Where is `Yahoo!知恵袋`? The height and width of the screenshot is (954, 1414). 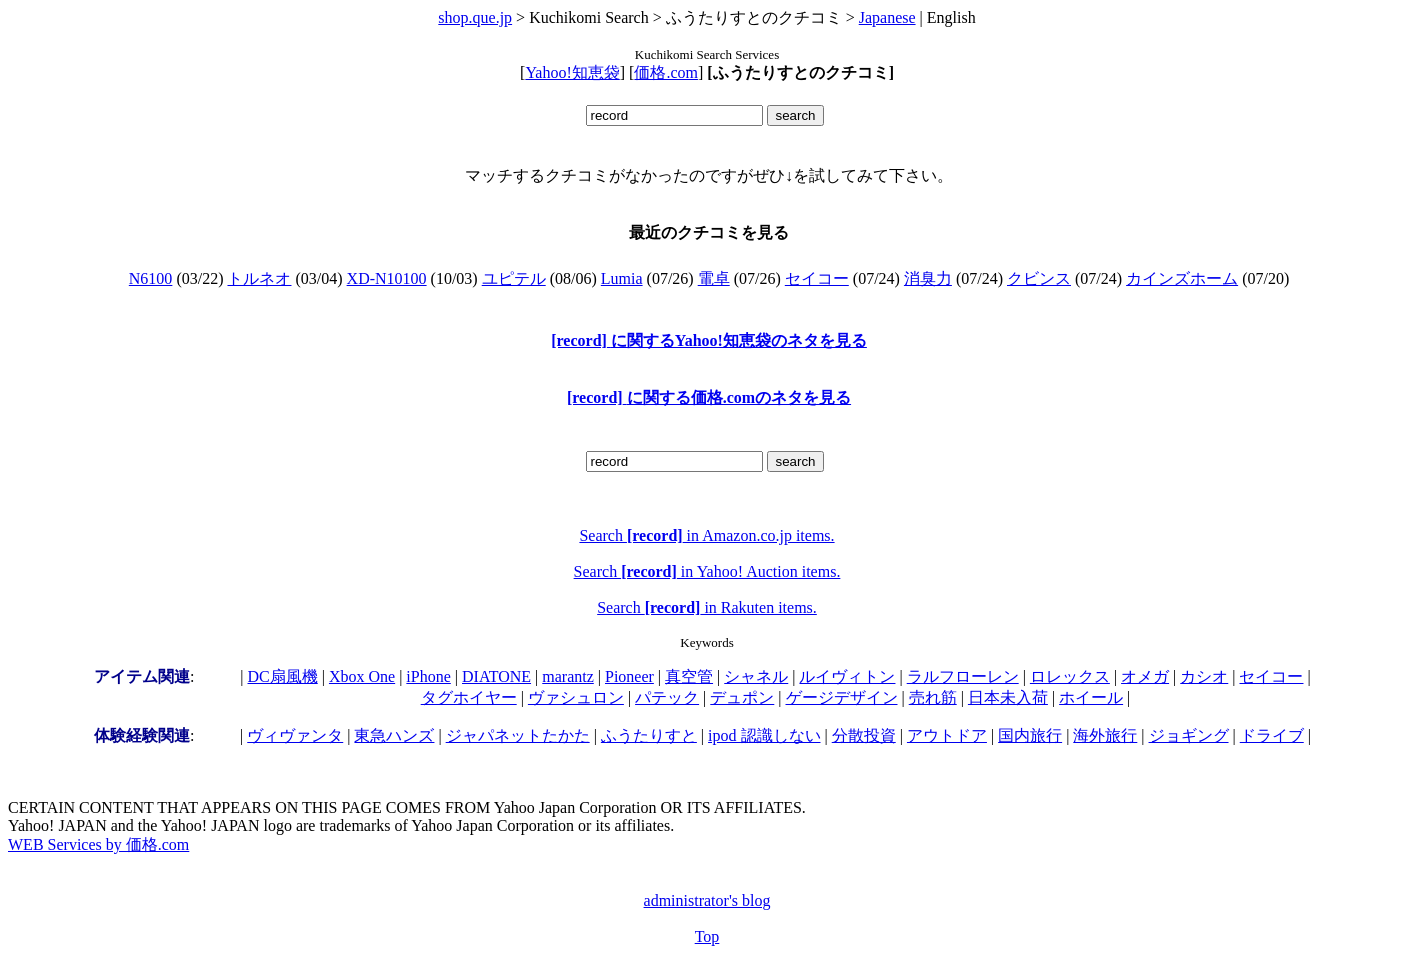 Yahoo!知恵袋 is located at coordinates (572, 72).